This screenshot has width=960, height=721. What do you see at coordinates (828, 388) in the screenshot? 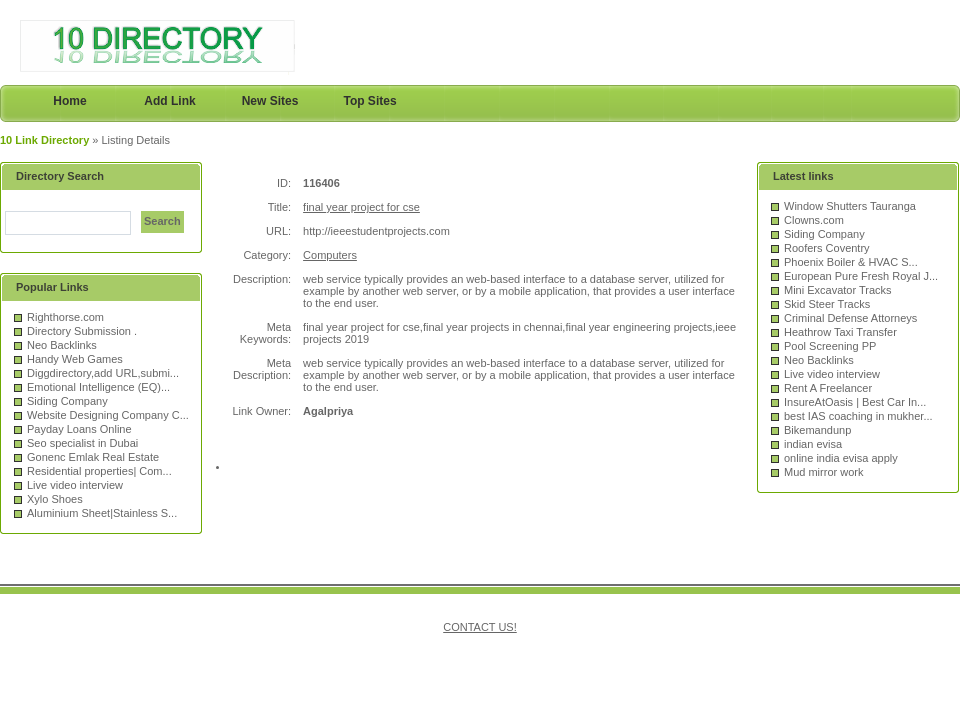
I see `Rent A Freelancer` at bounding box center [828, 388].